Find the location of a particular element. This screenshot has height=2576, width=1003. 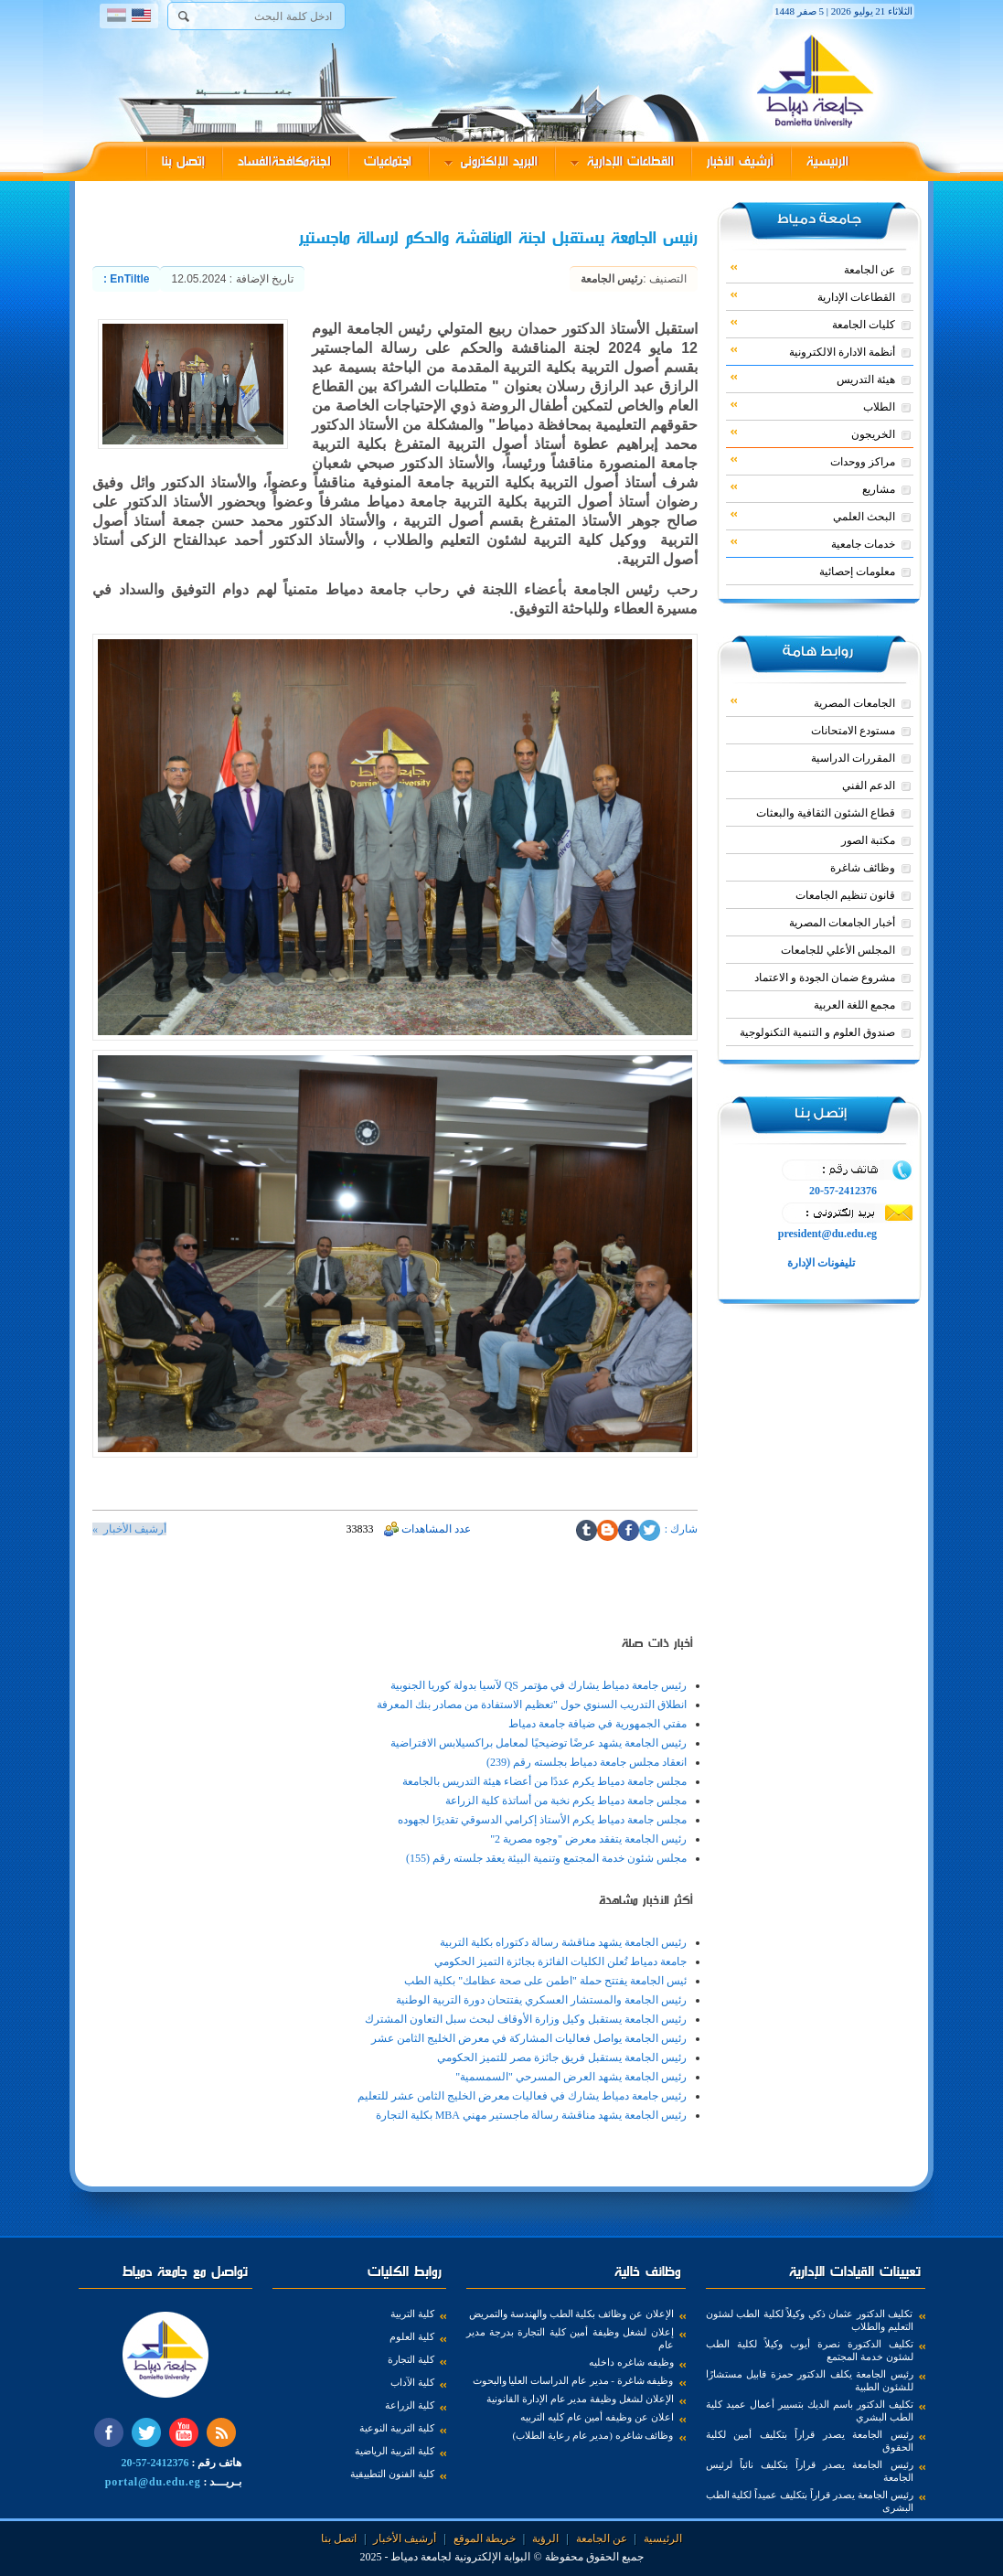

وظائف شاغرة is located at coordinates (862, 867).